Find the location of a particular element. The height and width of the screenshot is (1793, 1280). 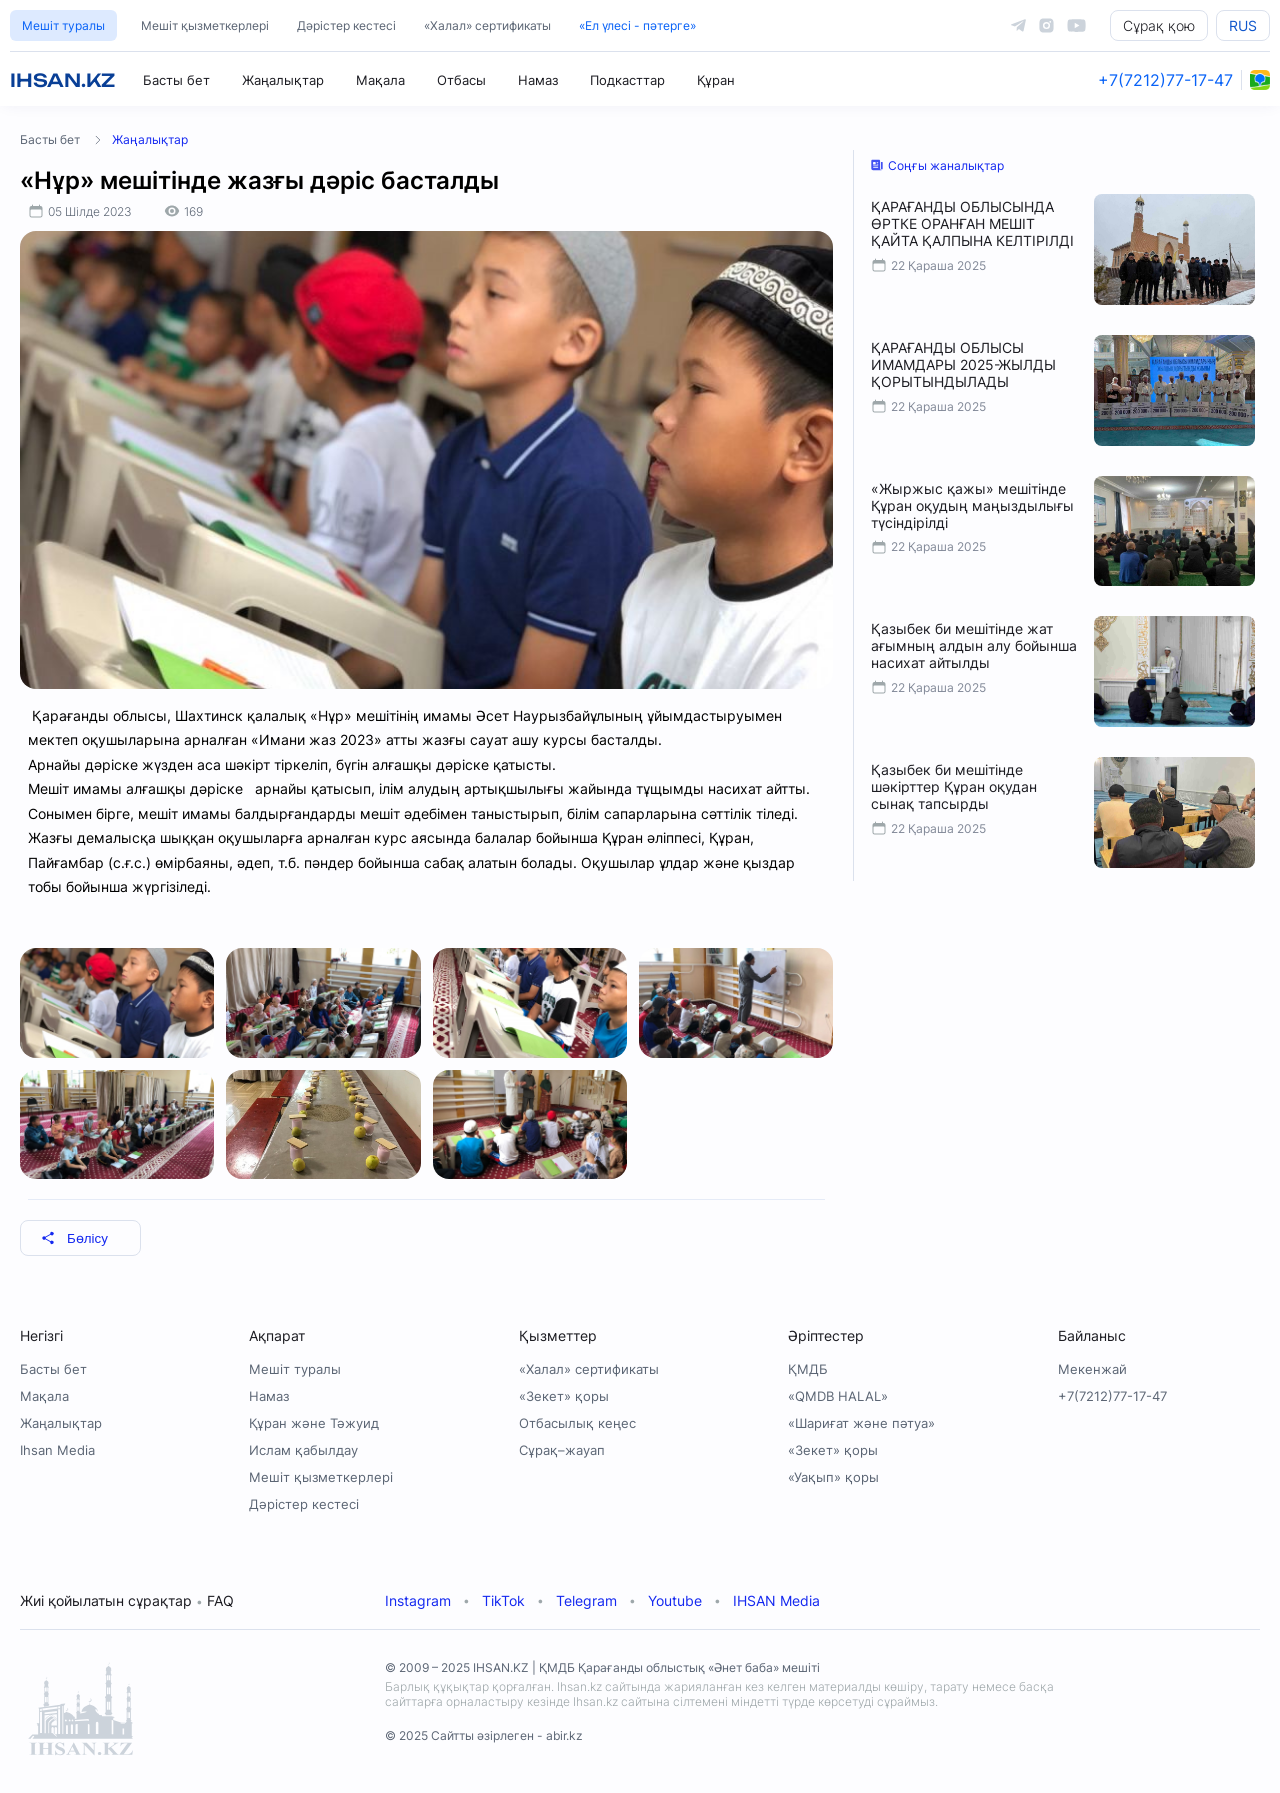

«QMDB HALAL» is located at coordinates (838, 1396).